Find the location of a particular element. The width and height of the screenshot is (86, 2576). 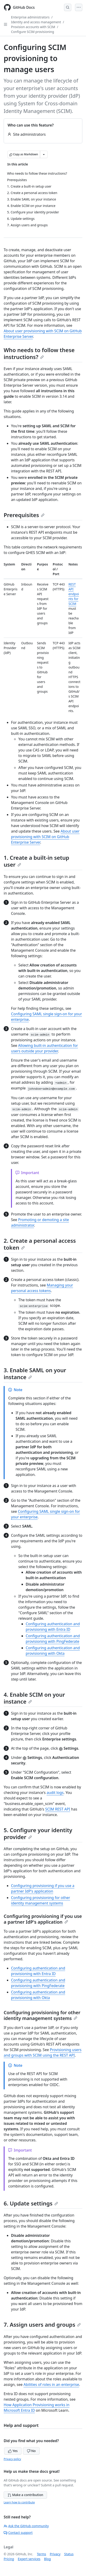

Expert services is located at coordinates (29, 2559).